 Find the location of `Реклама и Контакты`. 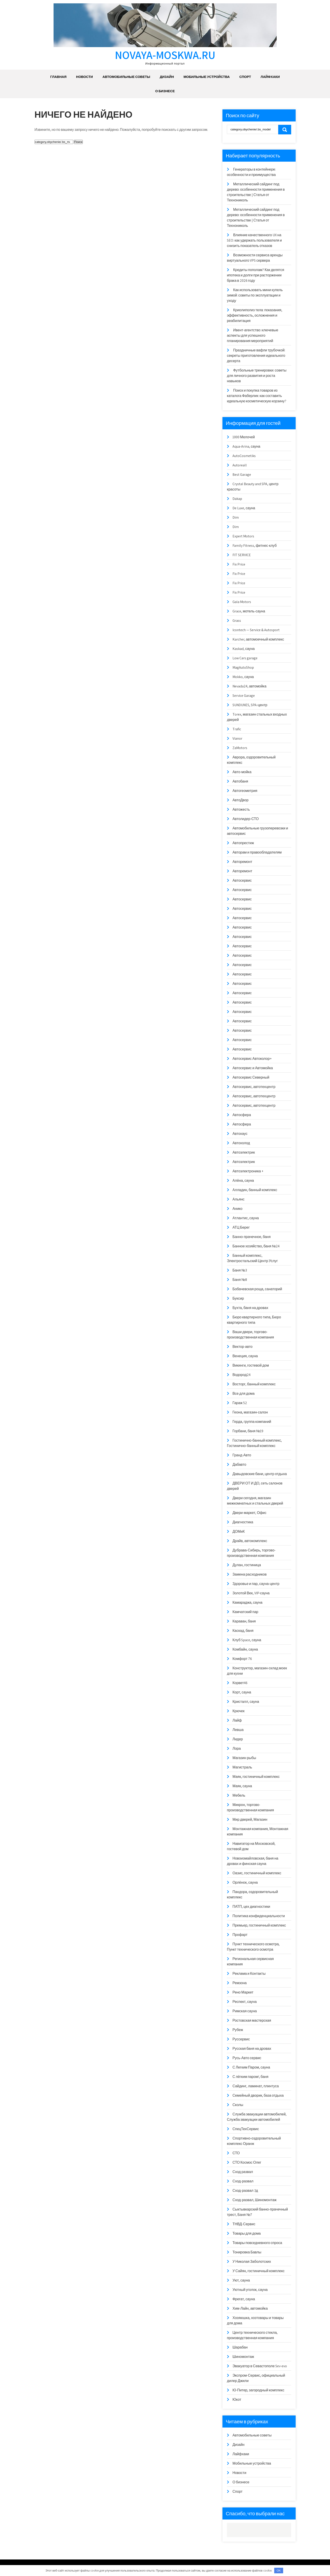

Реклама и Контакты is located at coordinates (249, 1973).